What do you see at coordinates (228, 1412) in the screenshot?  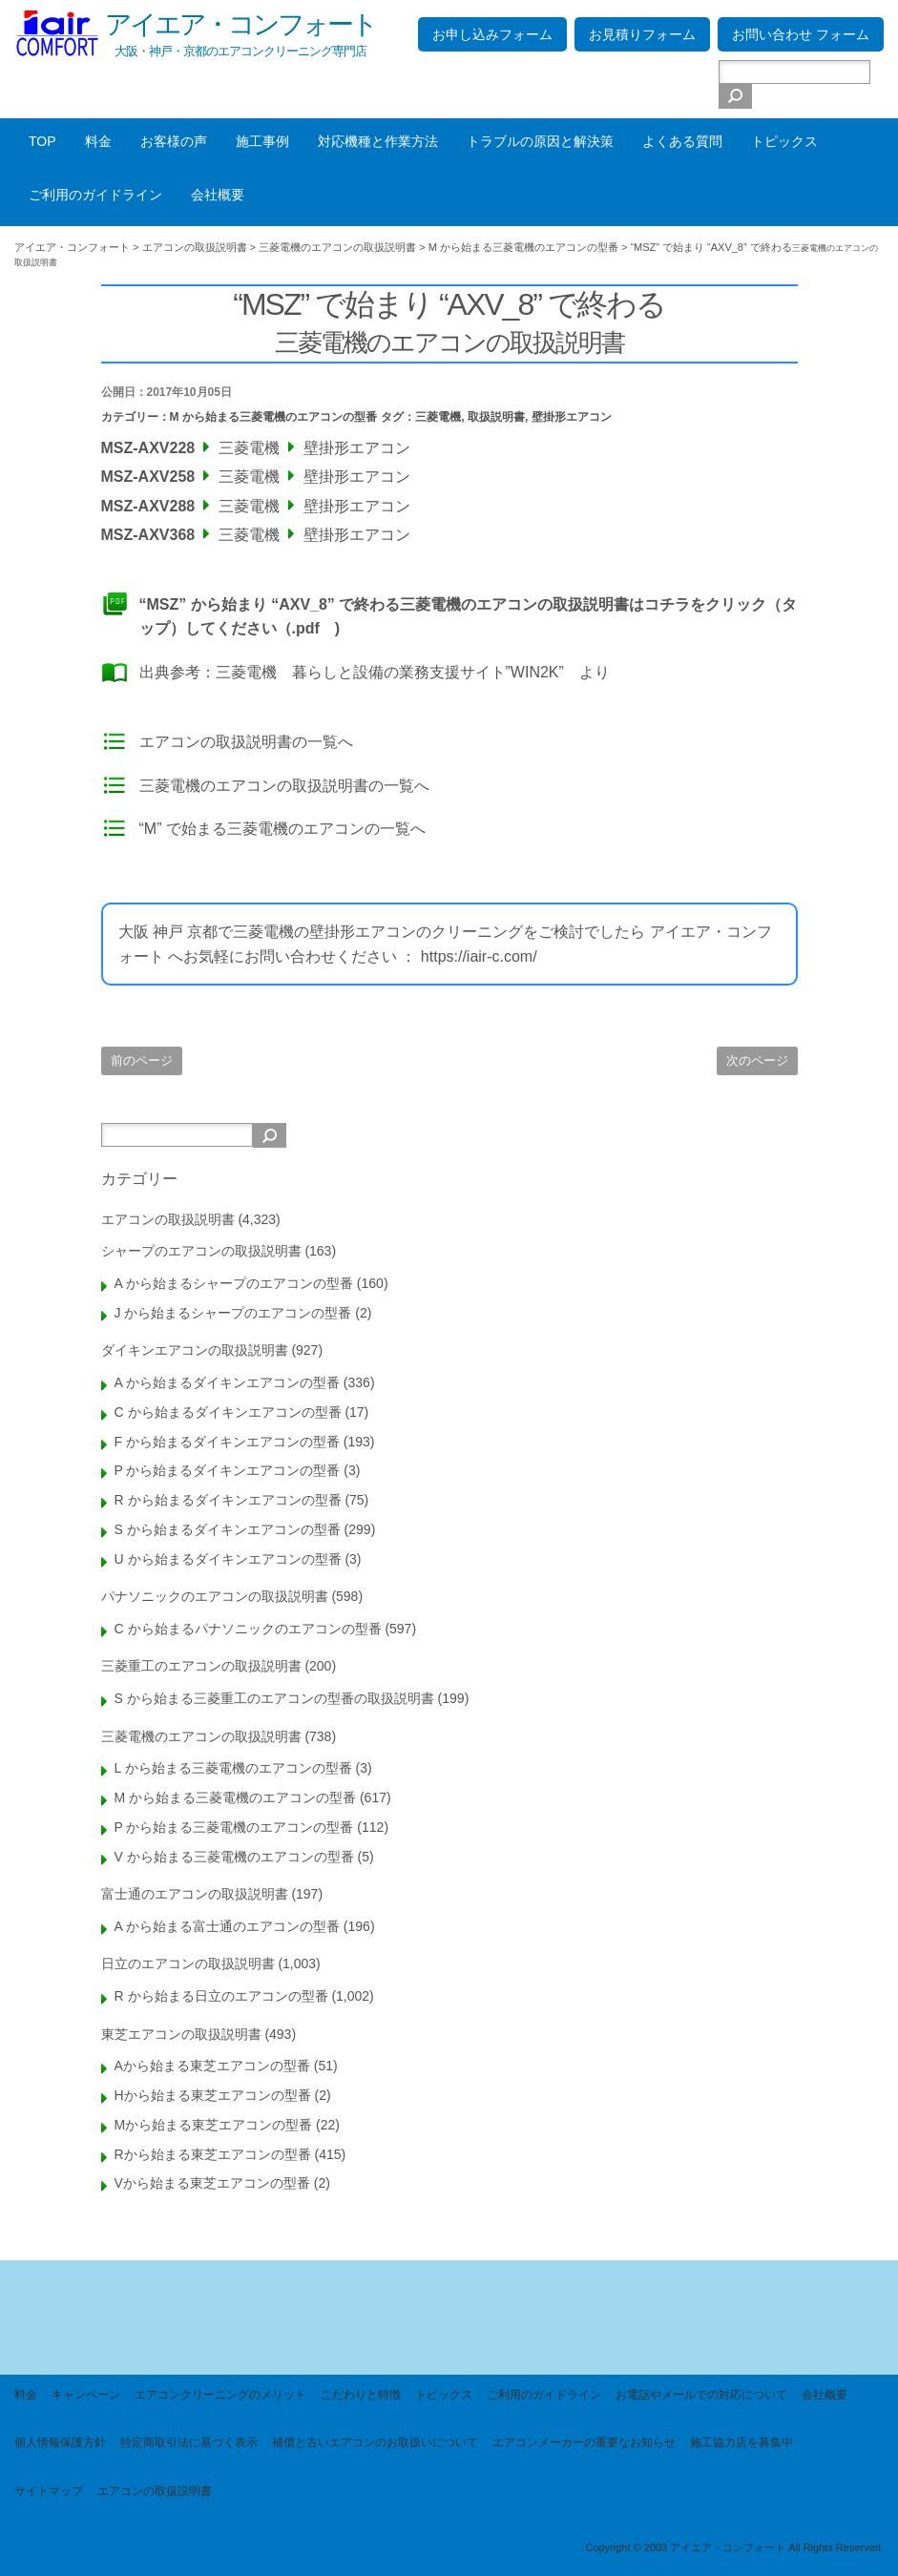 I see `C から始まるダイキンエアコンの型番` at bounding box center [228, 1412].